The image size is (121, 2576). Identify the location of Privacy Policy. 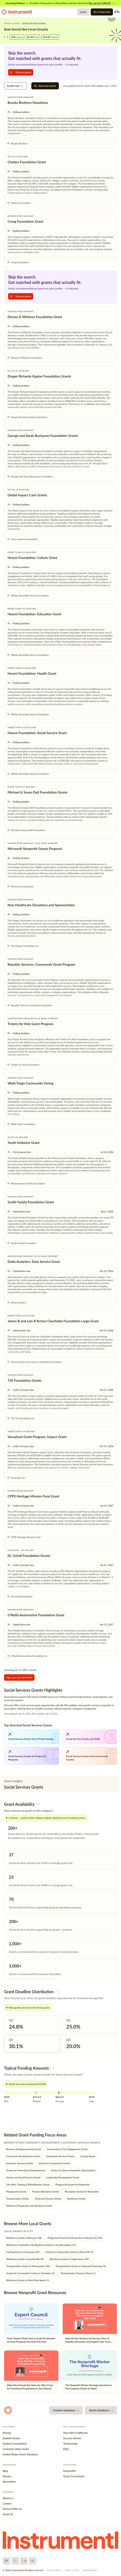
(54, 2570).